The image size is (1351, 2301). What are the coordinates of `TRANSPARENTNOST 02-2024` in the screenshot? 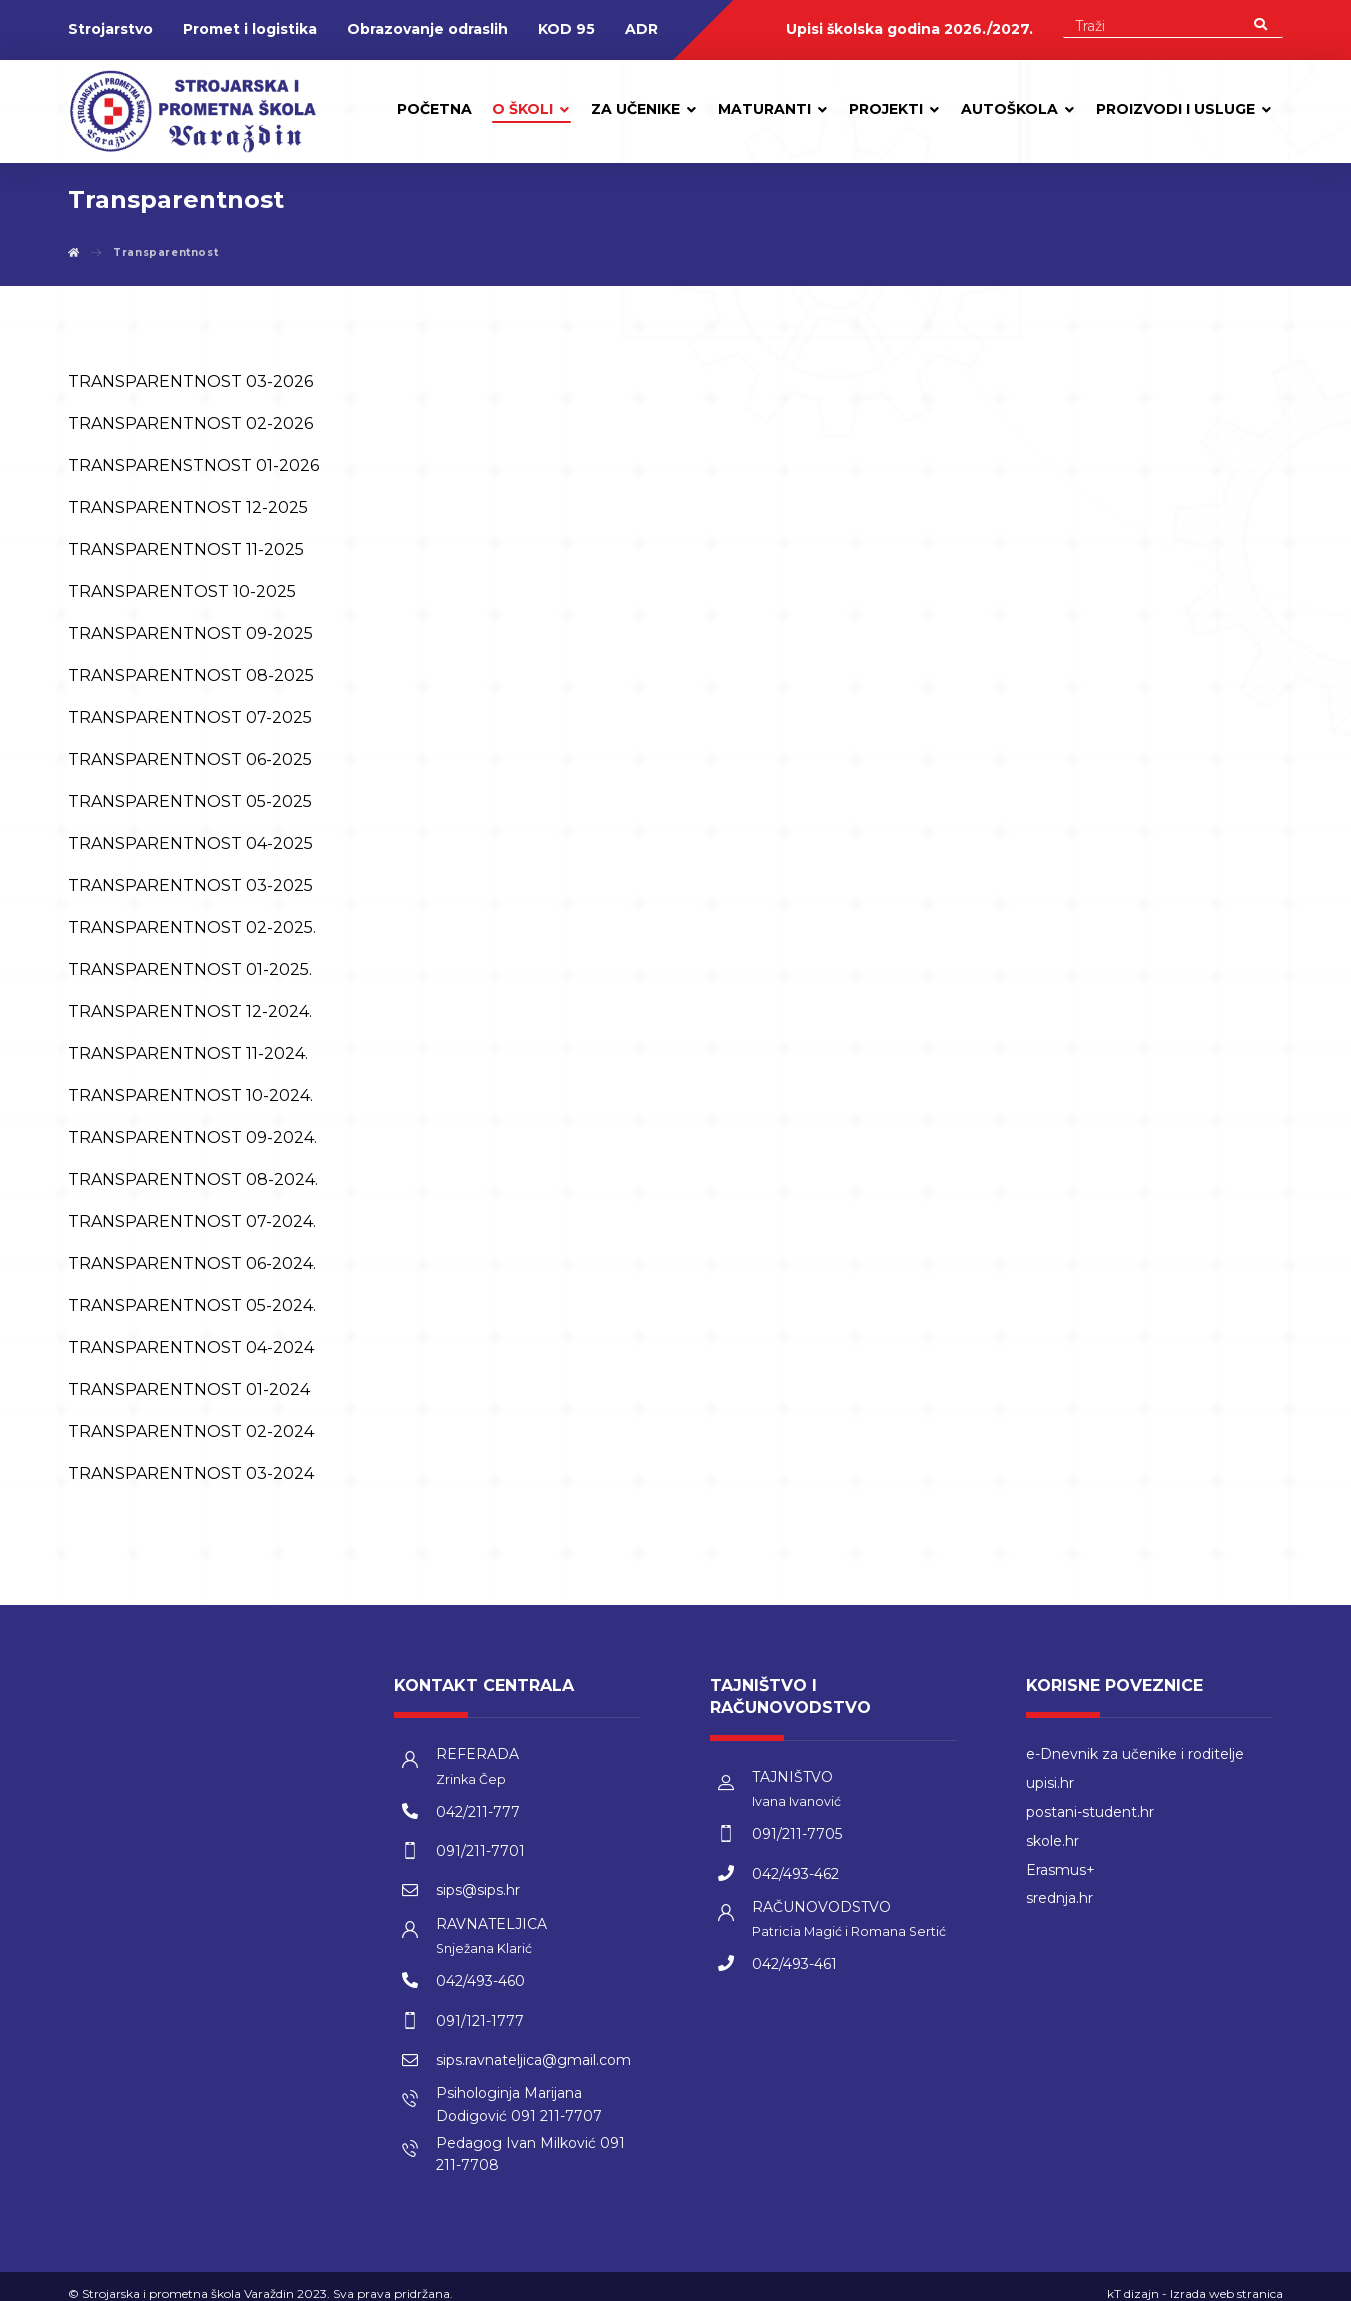 It's located at (191, 1432).